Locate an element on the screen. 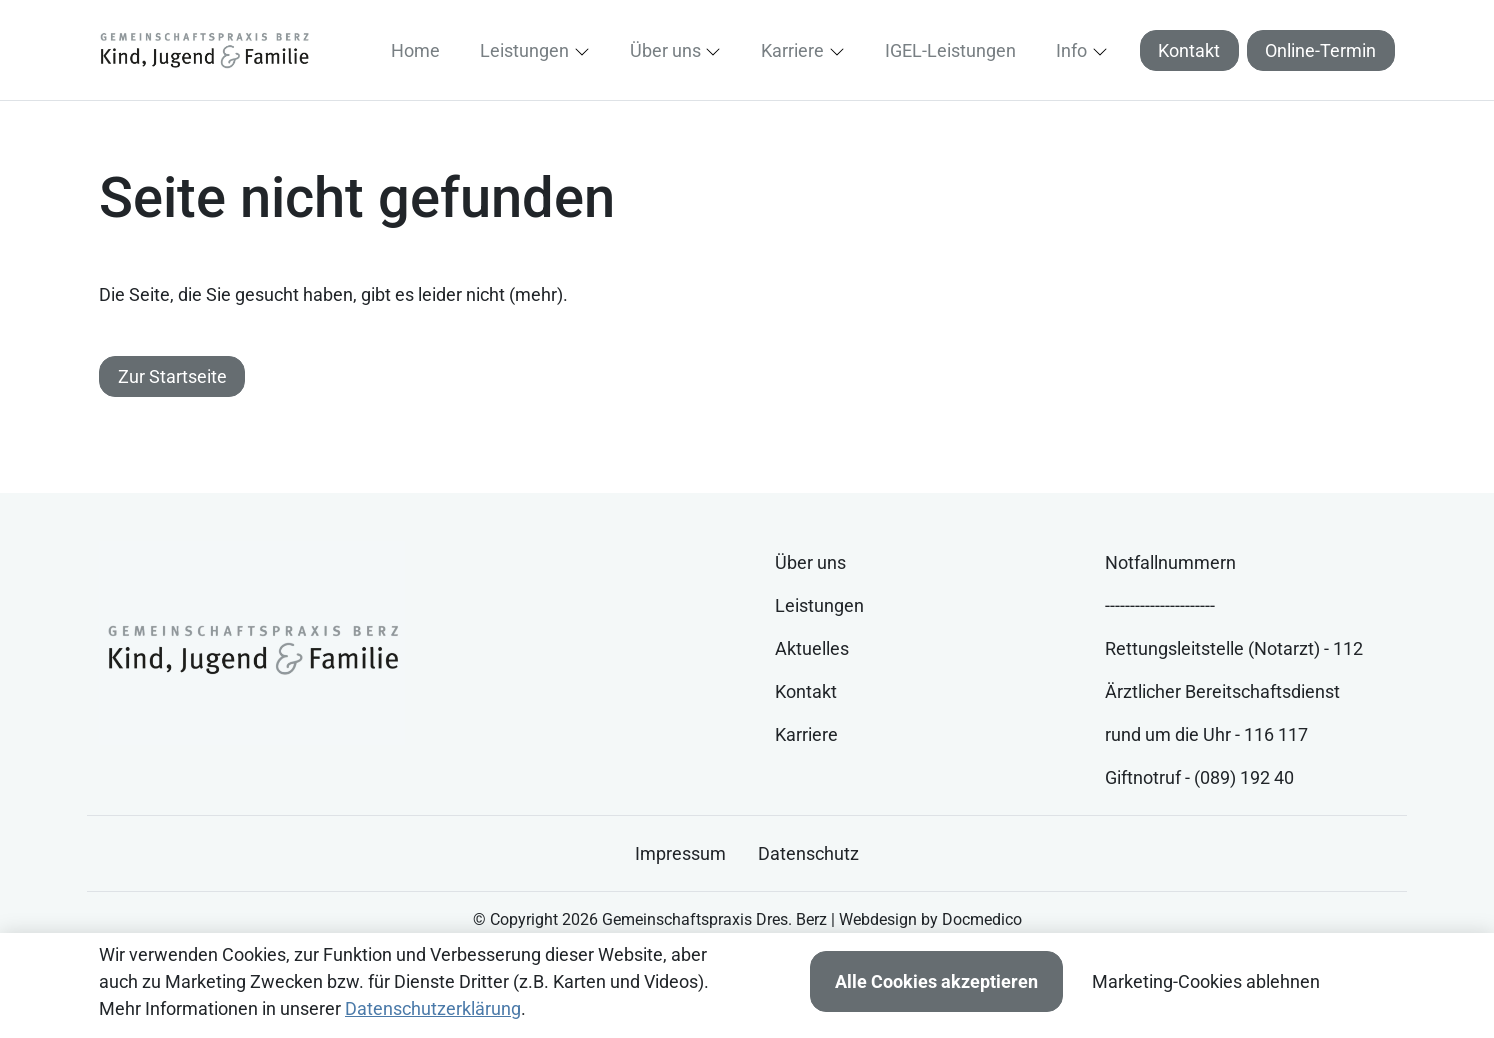 This screenshot has width=1494, height=1038. Karriere is located at coordinates (806, 734).